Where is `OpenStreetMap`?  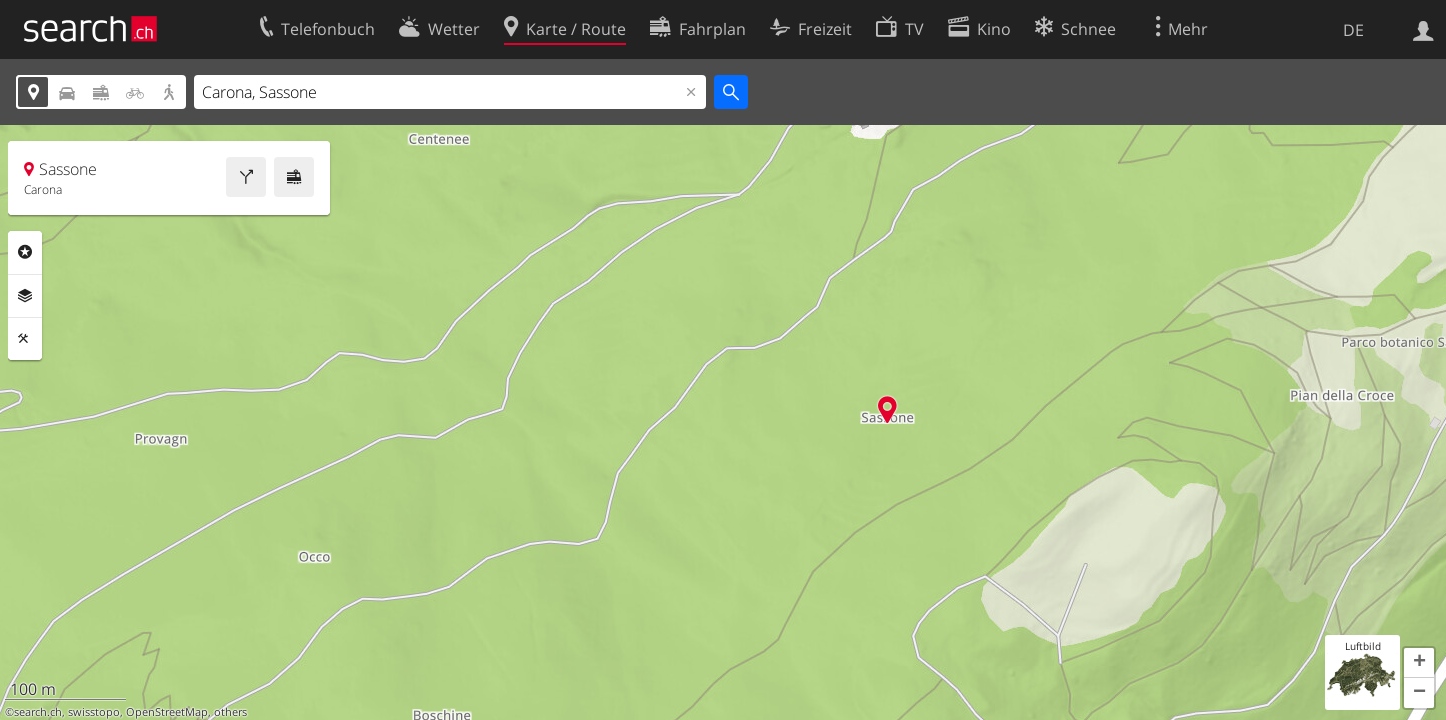 OpenStreetMap is located at coordinates (167, 712).